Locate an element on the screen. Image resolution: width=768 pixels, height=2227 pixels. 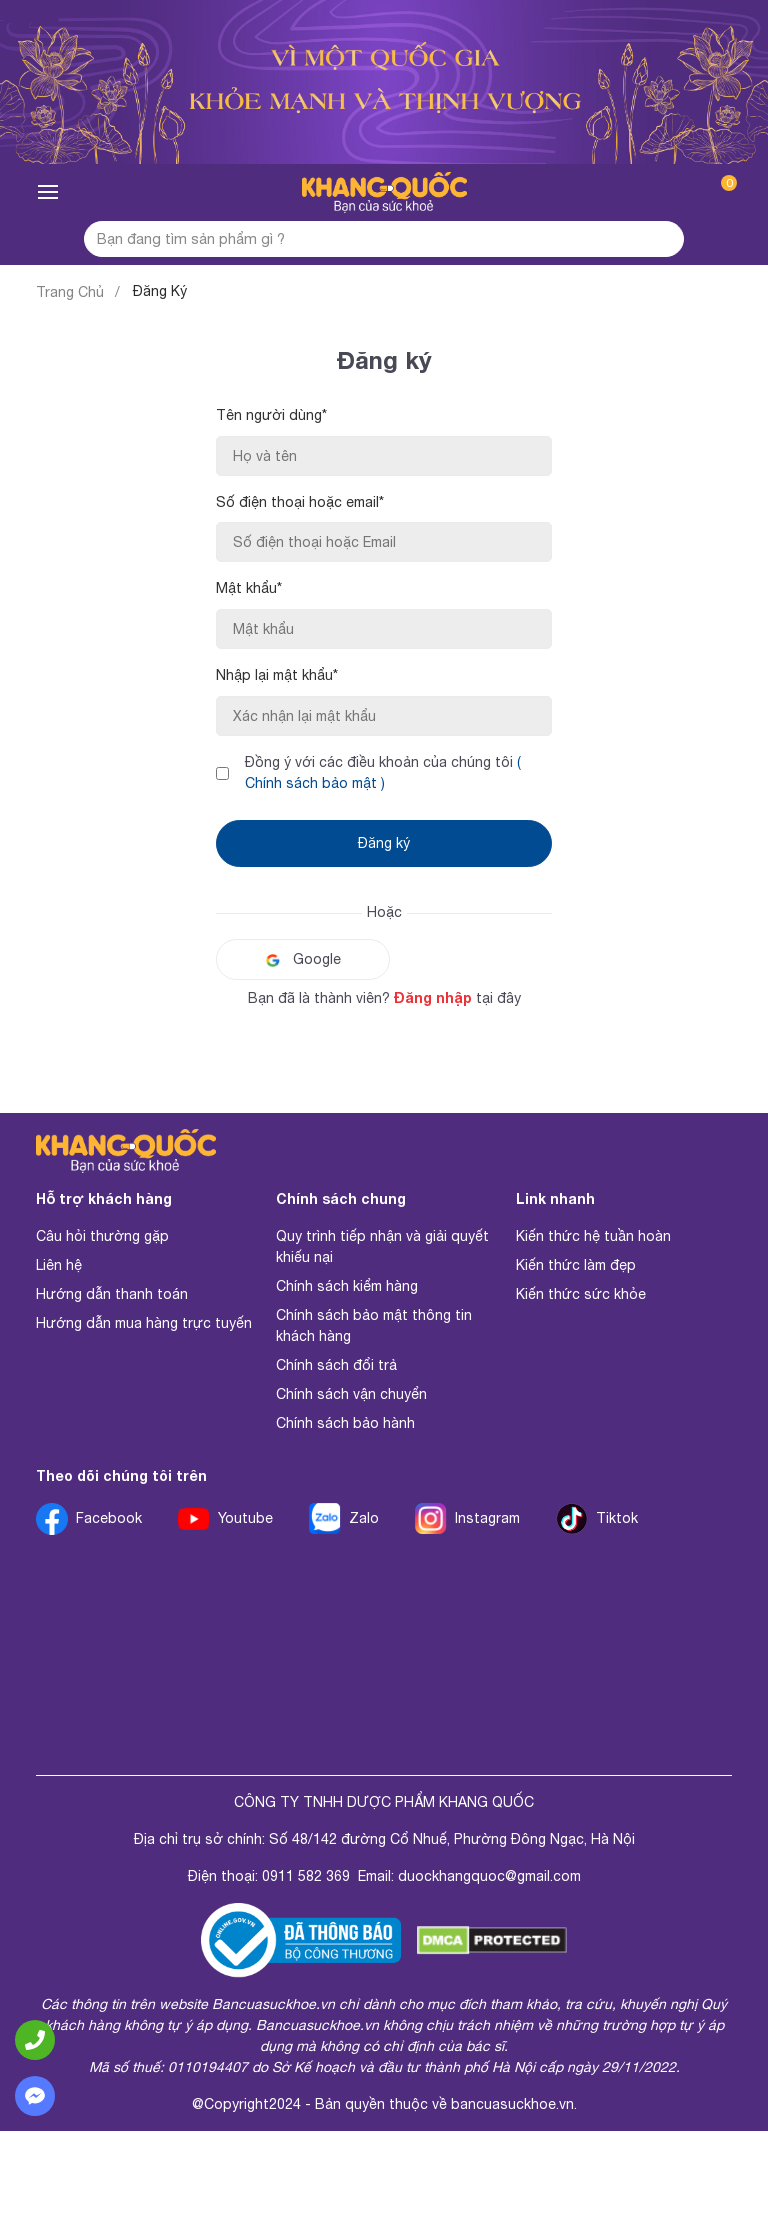
0911 582 369 is located at coordinates (306, 1876).